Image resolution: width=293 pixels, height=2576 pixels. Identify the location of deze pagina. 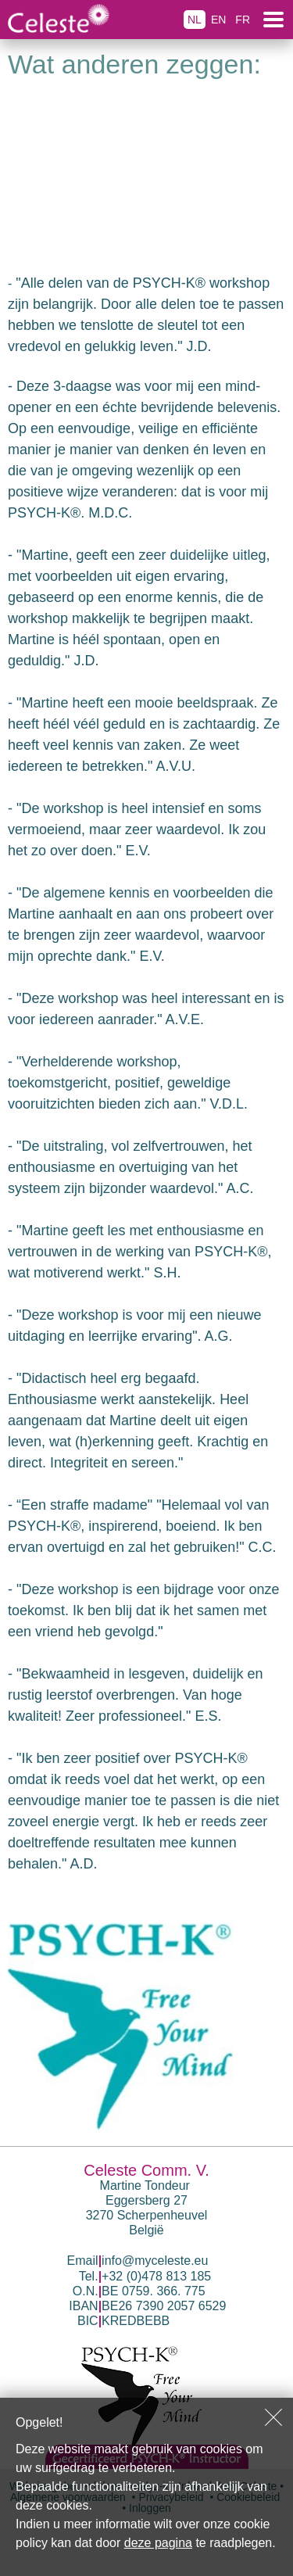
(158, 2542).